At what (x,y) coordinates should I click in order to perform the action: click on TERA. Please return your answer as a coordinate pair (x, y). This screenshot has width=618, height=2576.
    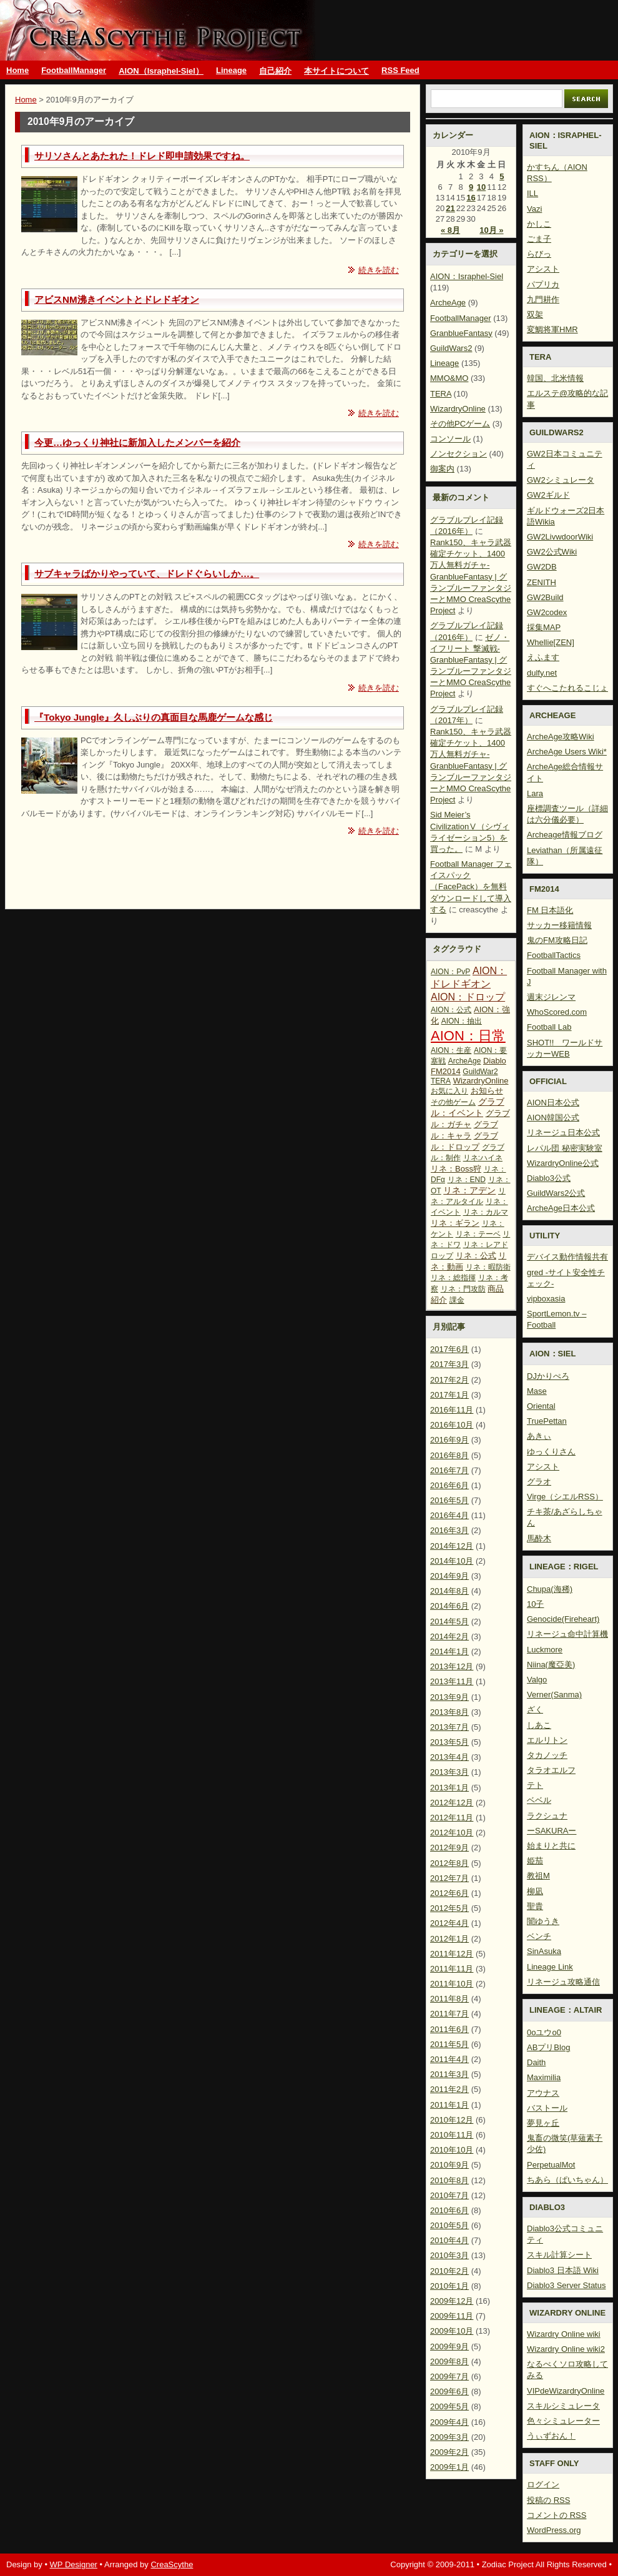
    Looking at the image, I should click on (440, 393).